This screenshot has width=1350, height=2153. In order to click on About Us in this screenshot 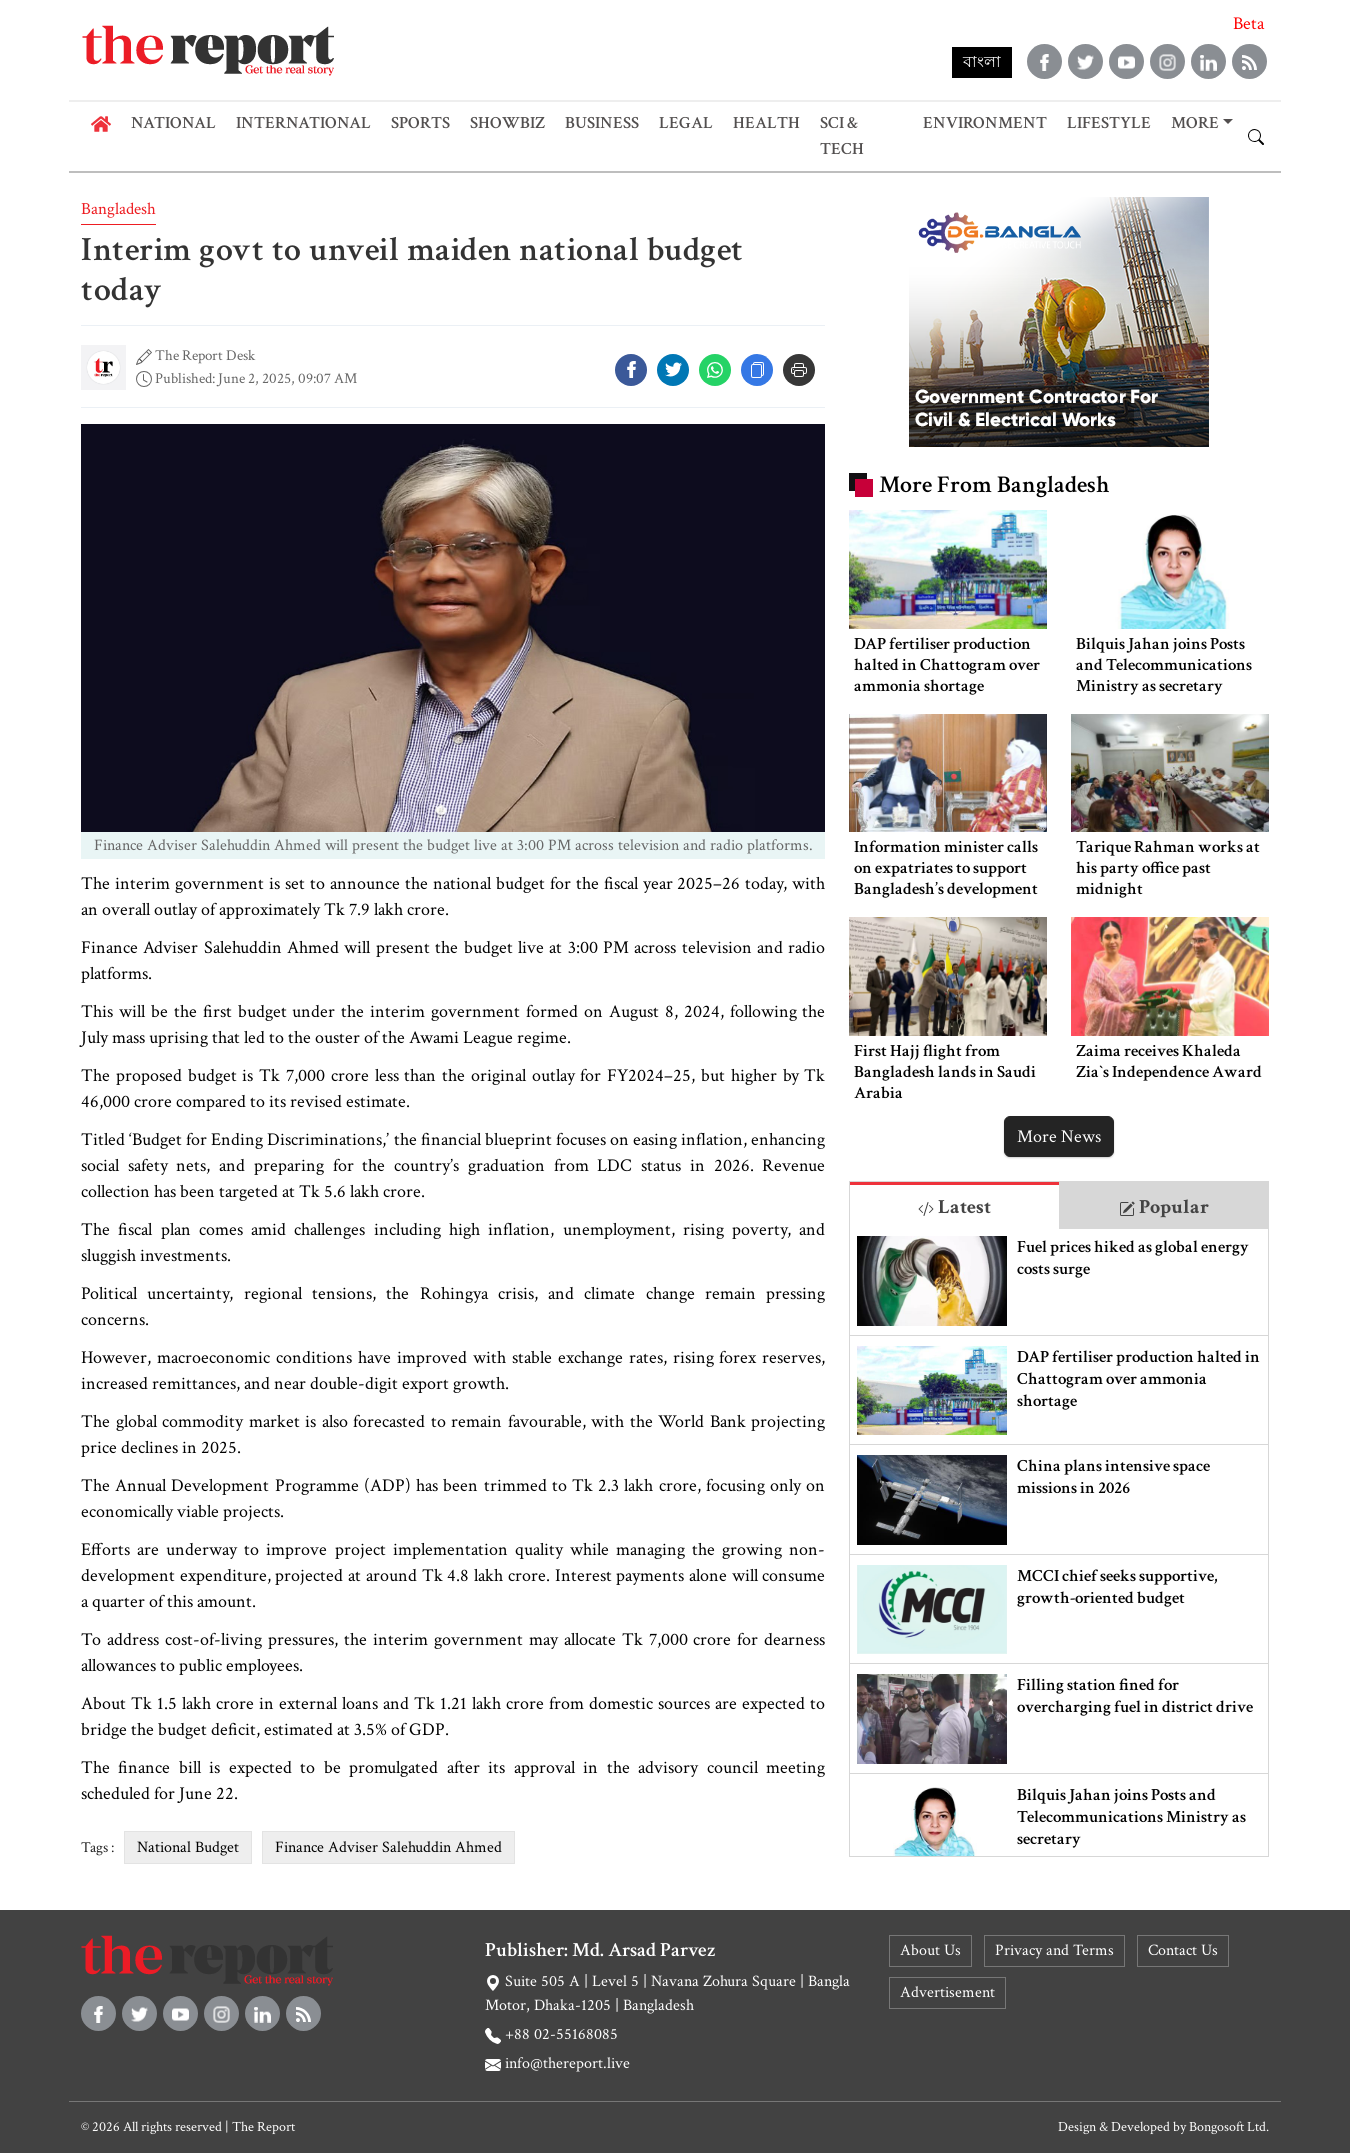, I will do `click(930, 1950)`.